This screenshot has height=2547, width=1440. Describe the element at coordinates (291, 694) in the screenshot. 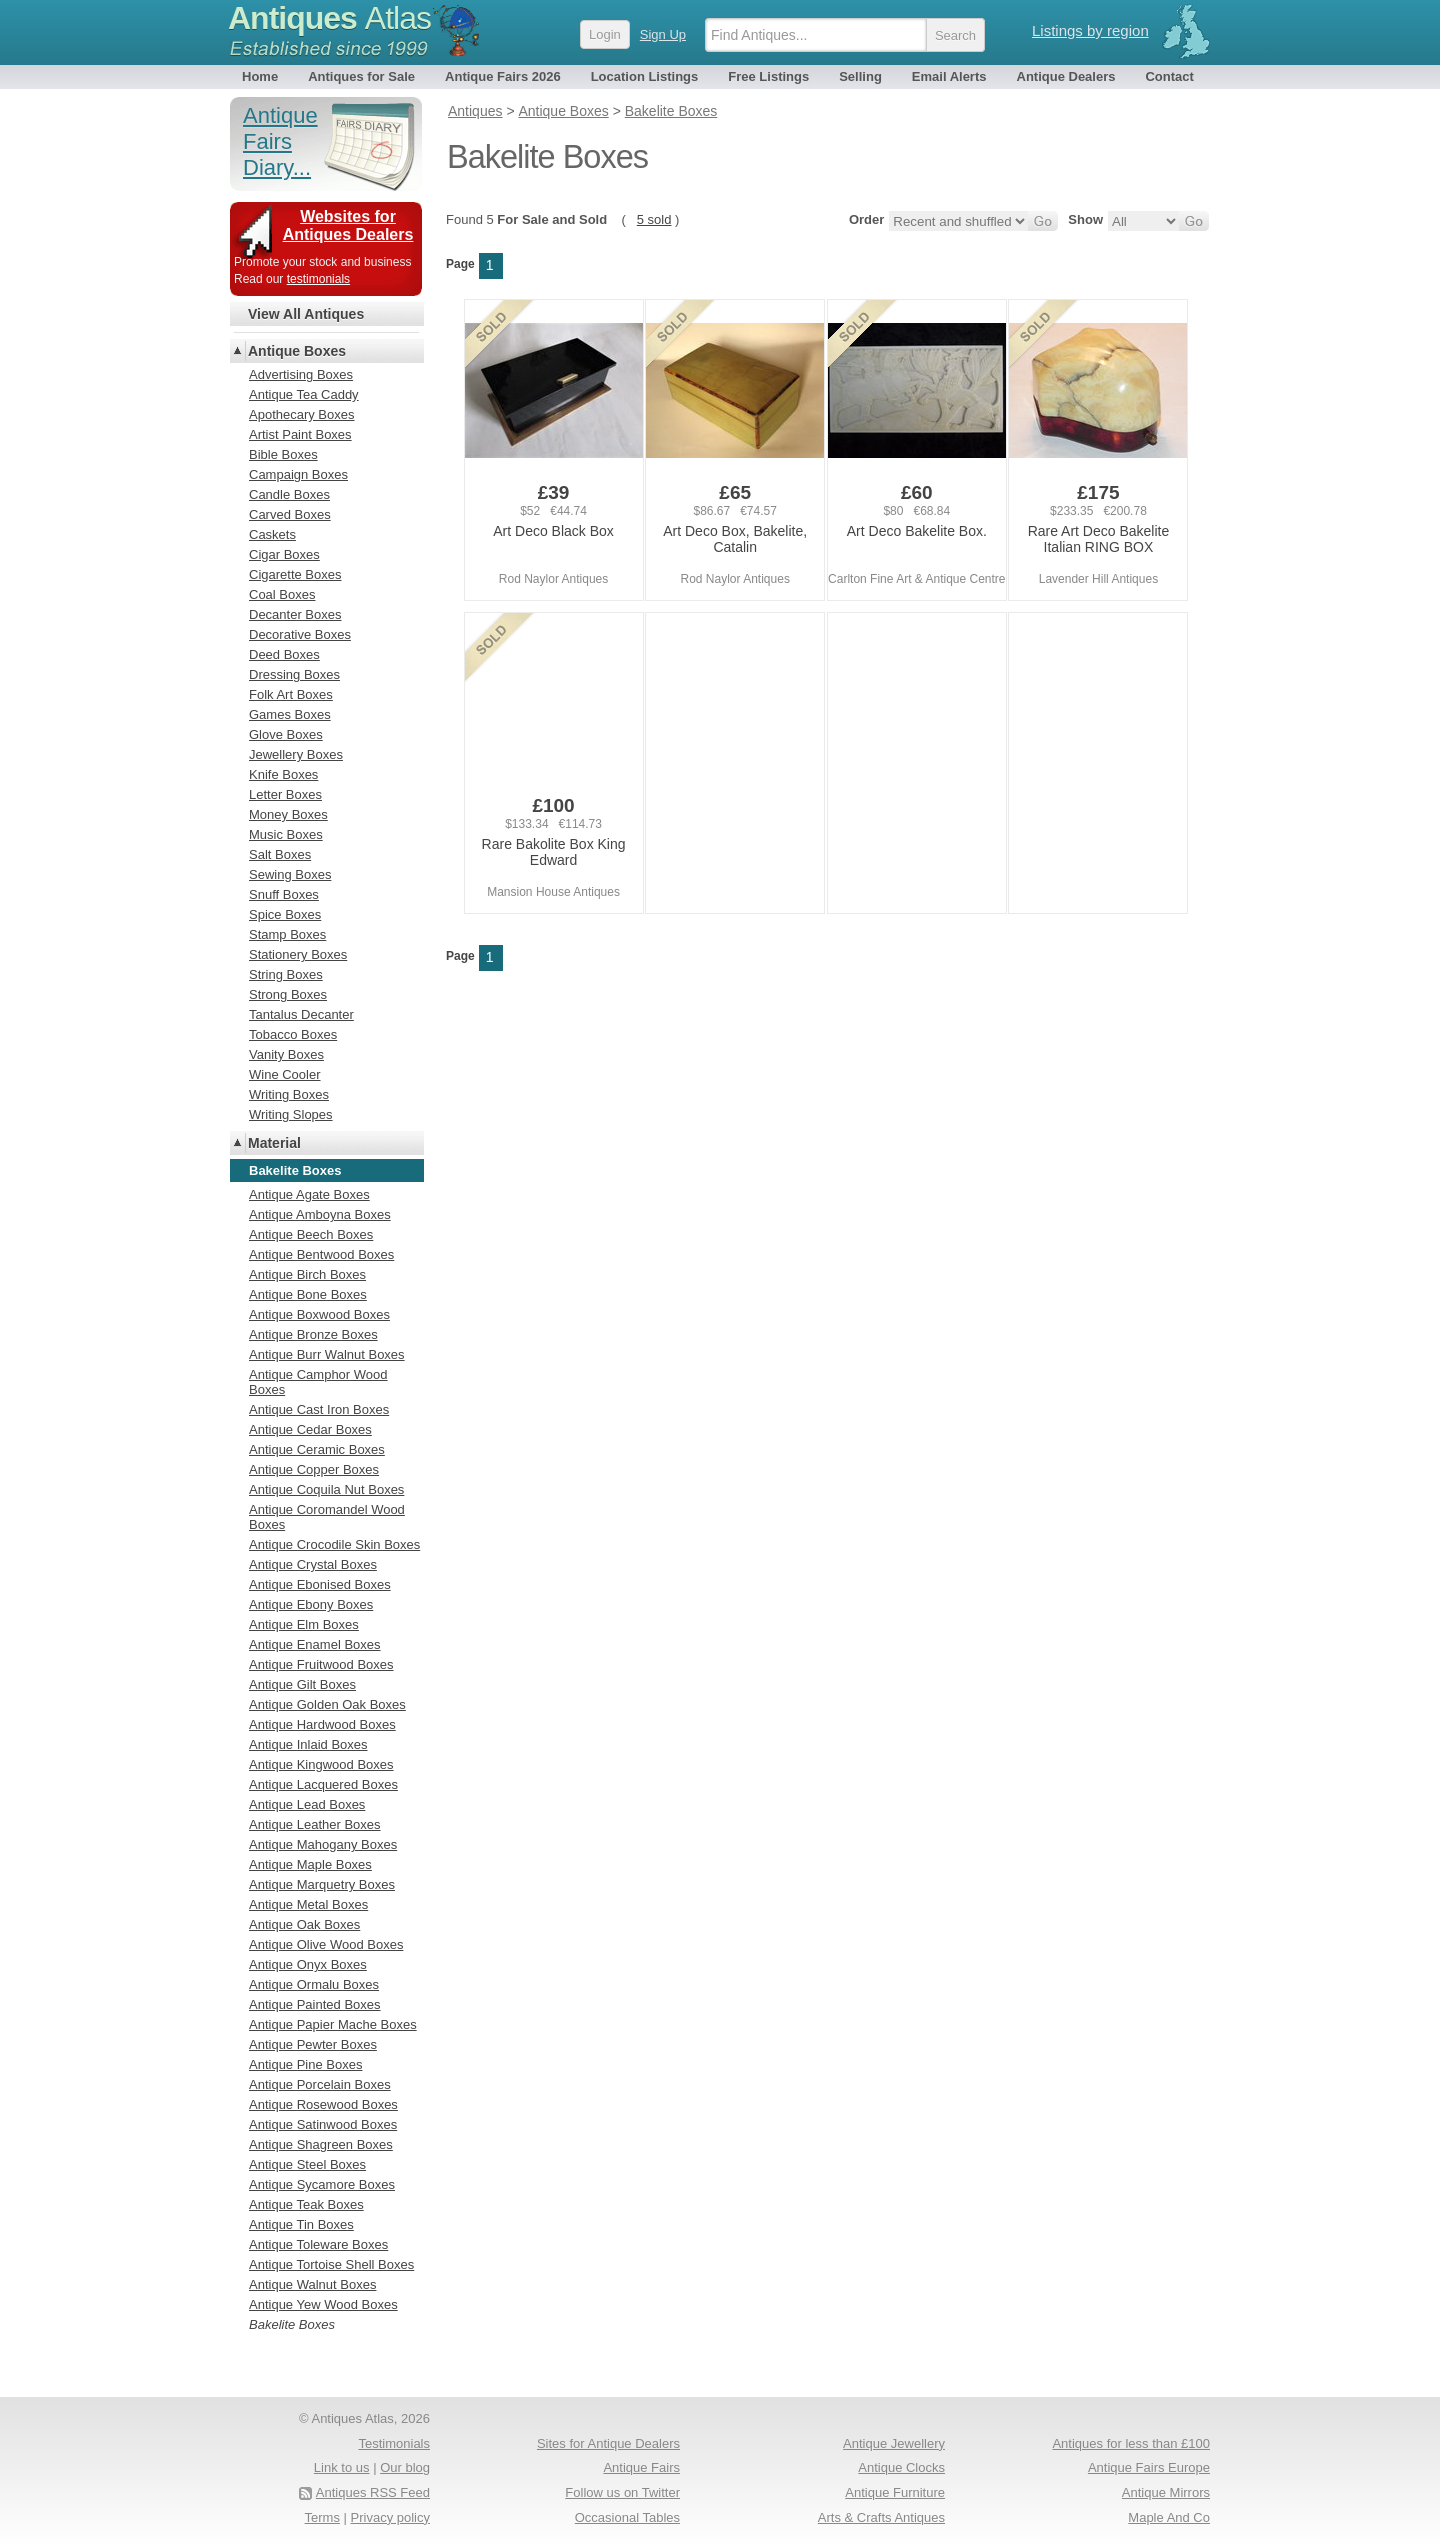

I see `Folk Art Boxes` at that location.